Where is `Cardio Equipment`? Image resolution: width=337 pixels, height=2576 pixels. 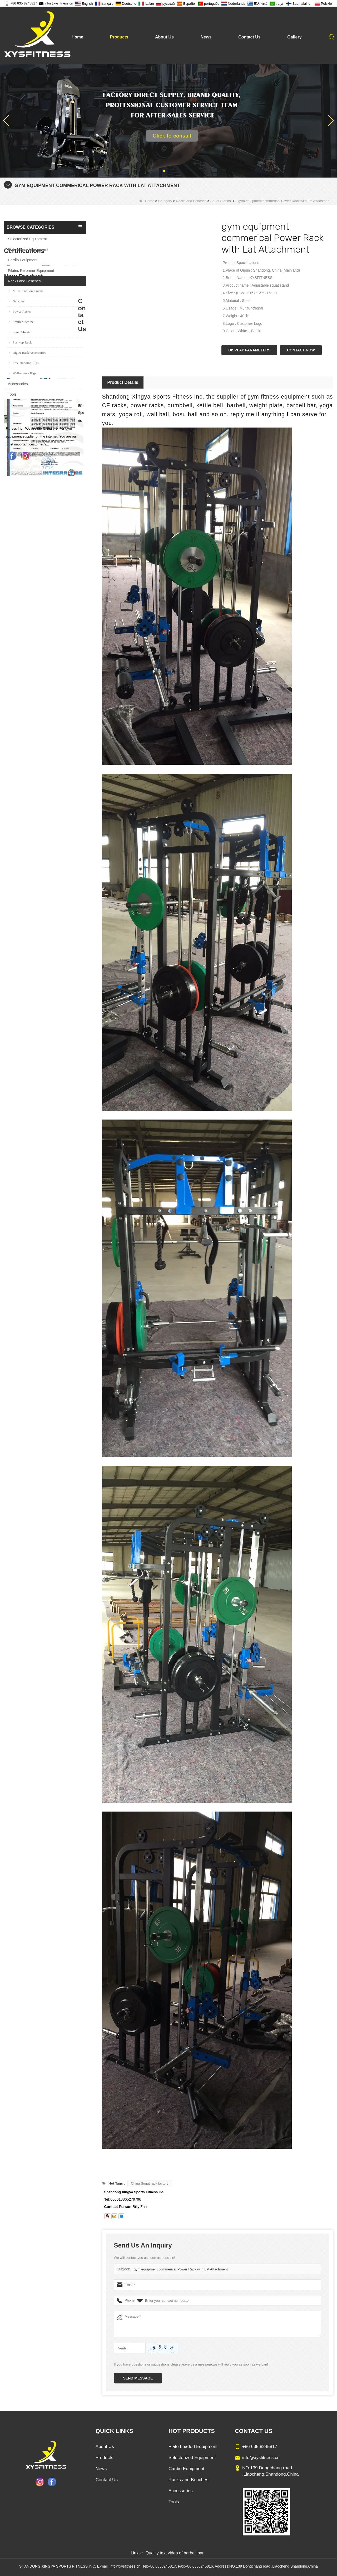
Cardio Equipment is located at coordinates (22, 260).